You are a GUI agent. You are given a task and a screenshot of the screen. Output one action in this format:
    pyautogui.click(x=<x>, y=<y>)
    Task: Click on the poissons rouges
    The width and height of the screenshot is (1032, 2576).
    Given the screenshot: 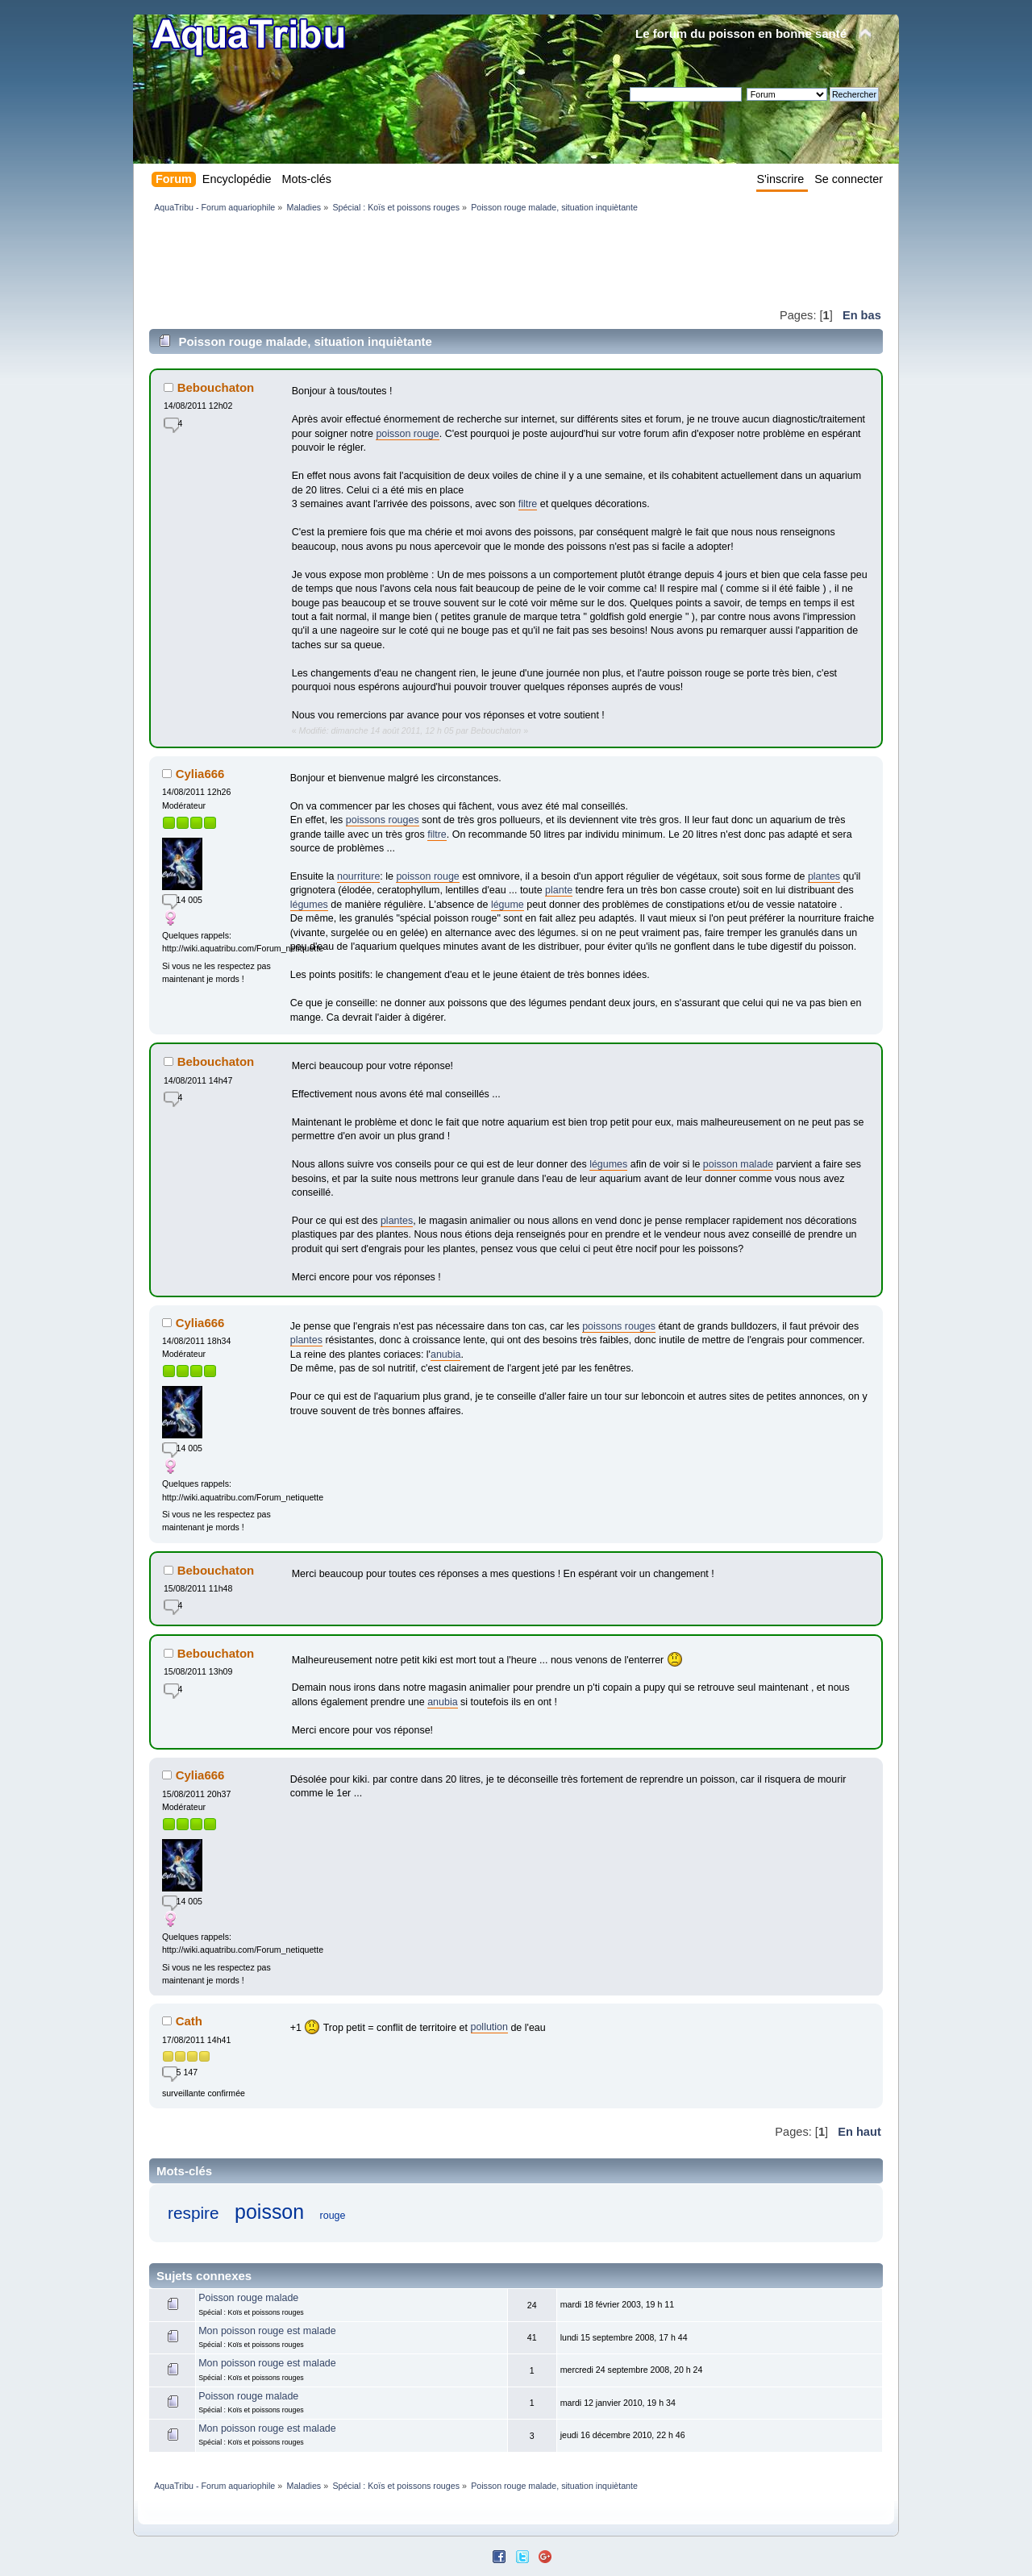 What is the action you would take?
    pyautogui.click(x=382, y=820)
    